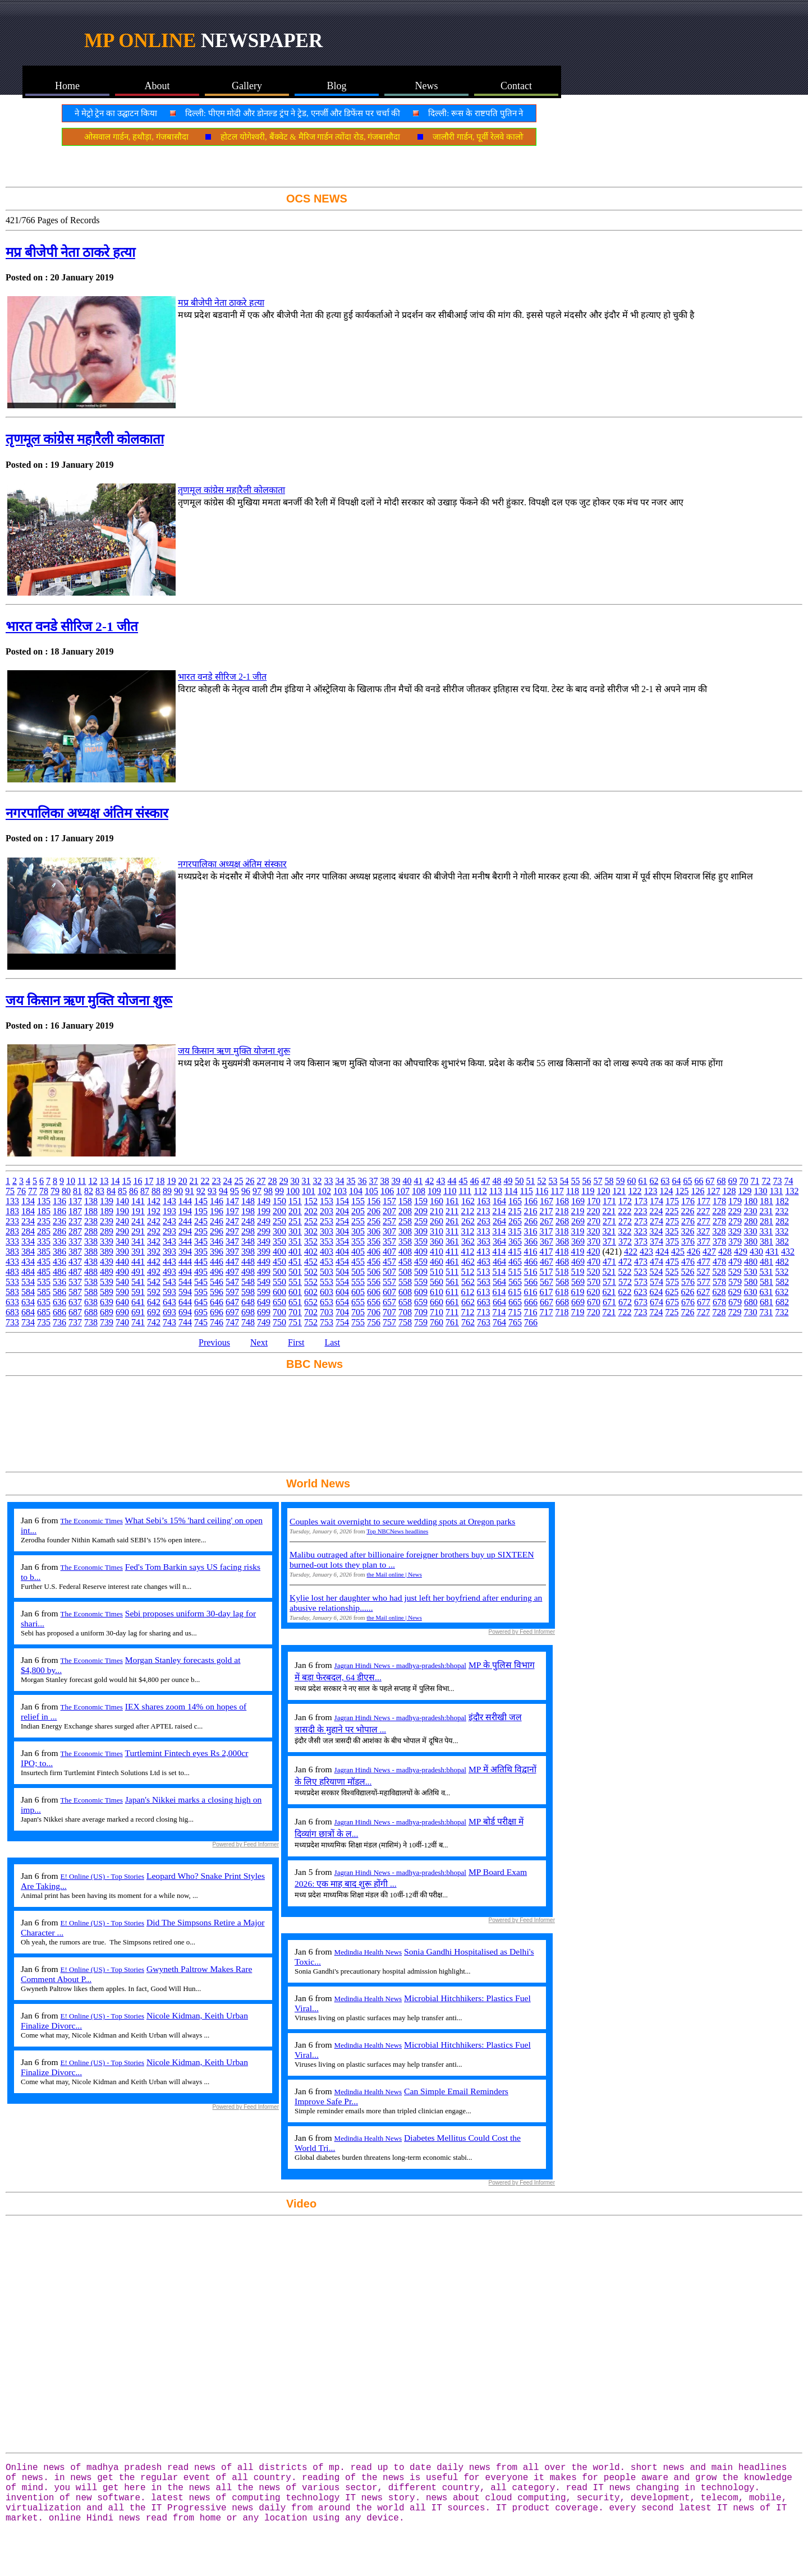  Describe the element at coordinates (122, 1241) in the screenshot. I see `340` at that location.